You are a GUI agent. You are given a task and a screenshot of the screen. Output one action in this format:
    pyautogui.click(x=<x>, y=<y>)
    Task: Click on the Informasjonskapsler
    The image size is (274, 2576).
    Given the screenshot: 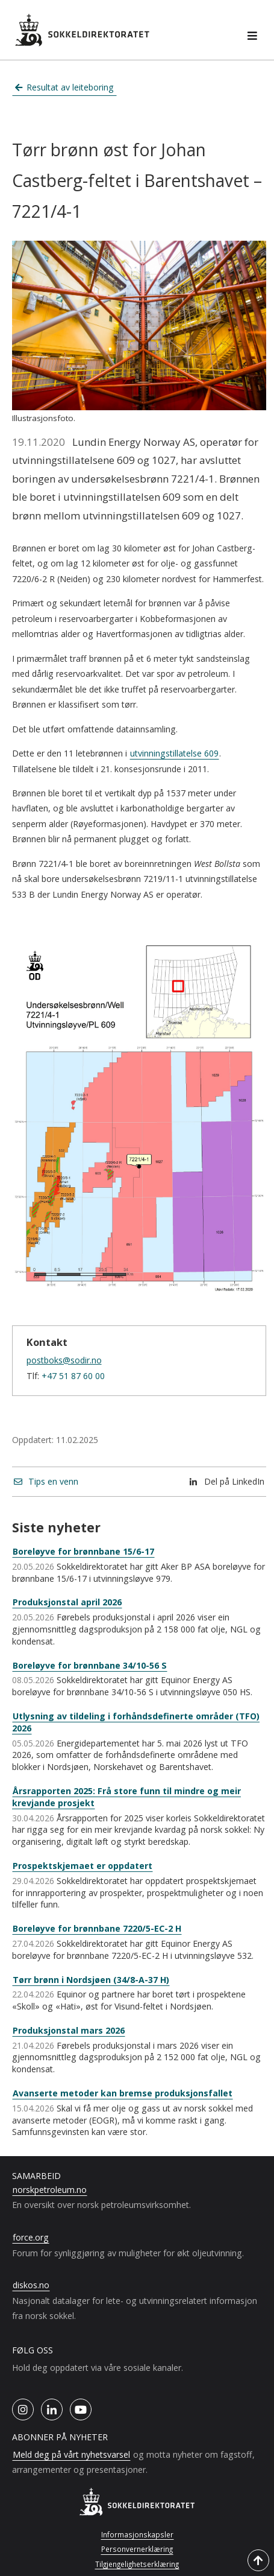 What is the action you would take?
    pyautogui.click(x=137, y=2534)
    